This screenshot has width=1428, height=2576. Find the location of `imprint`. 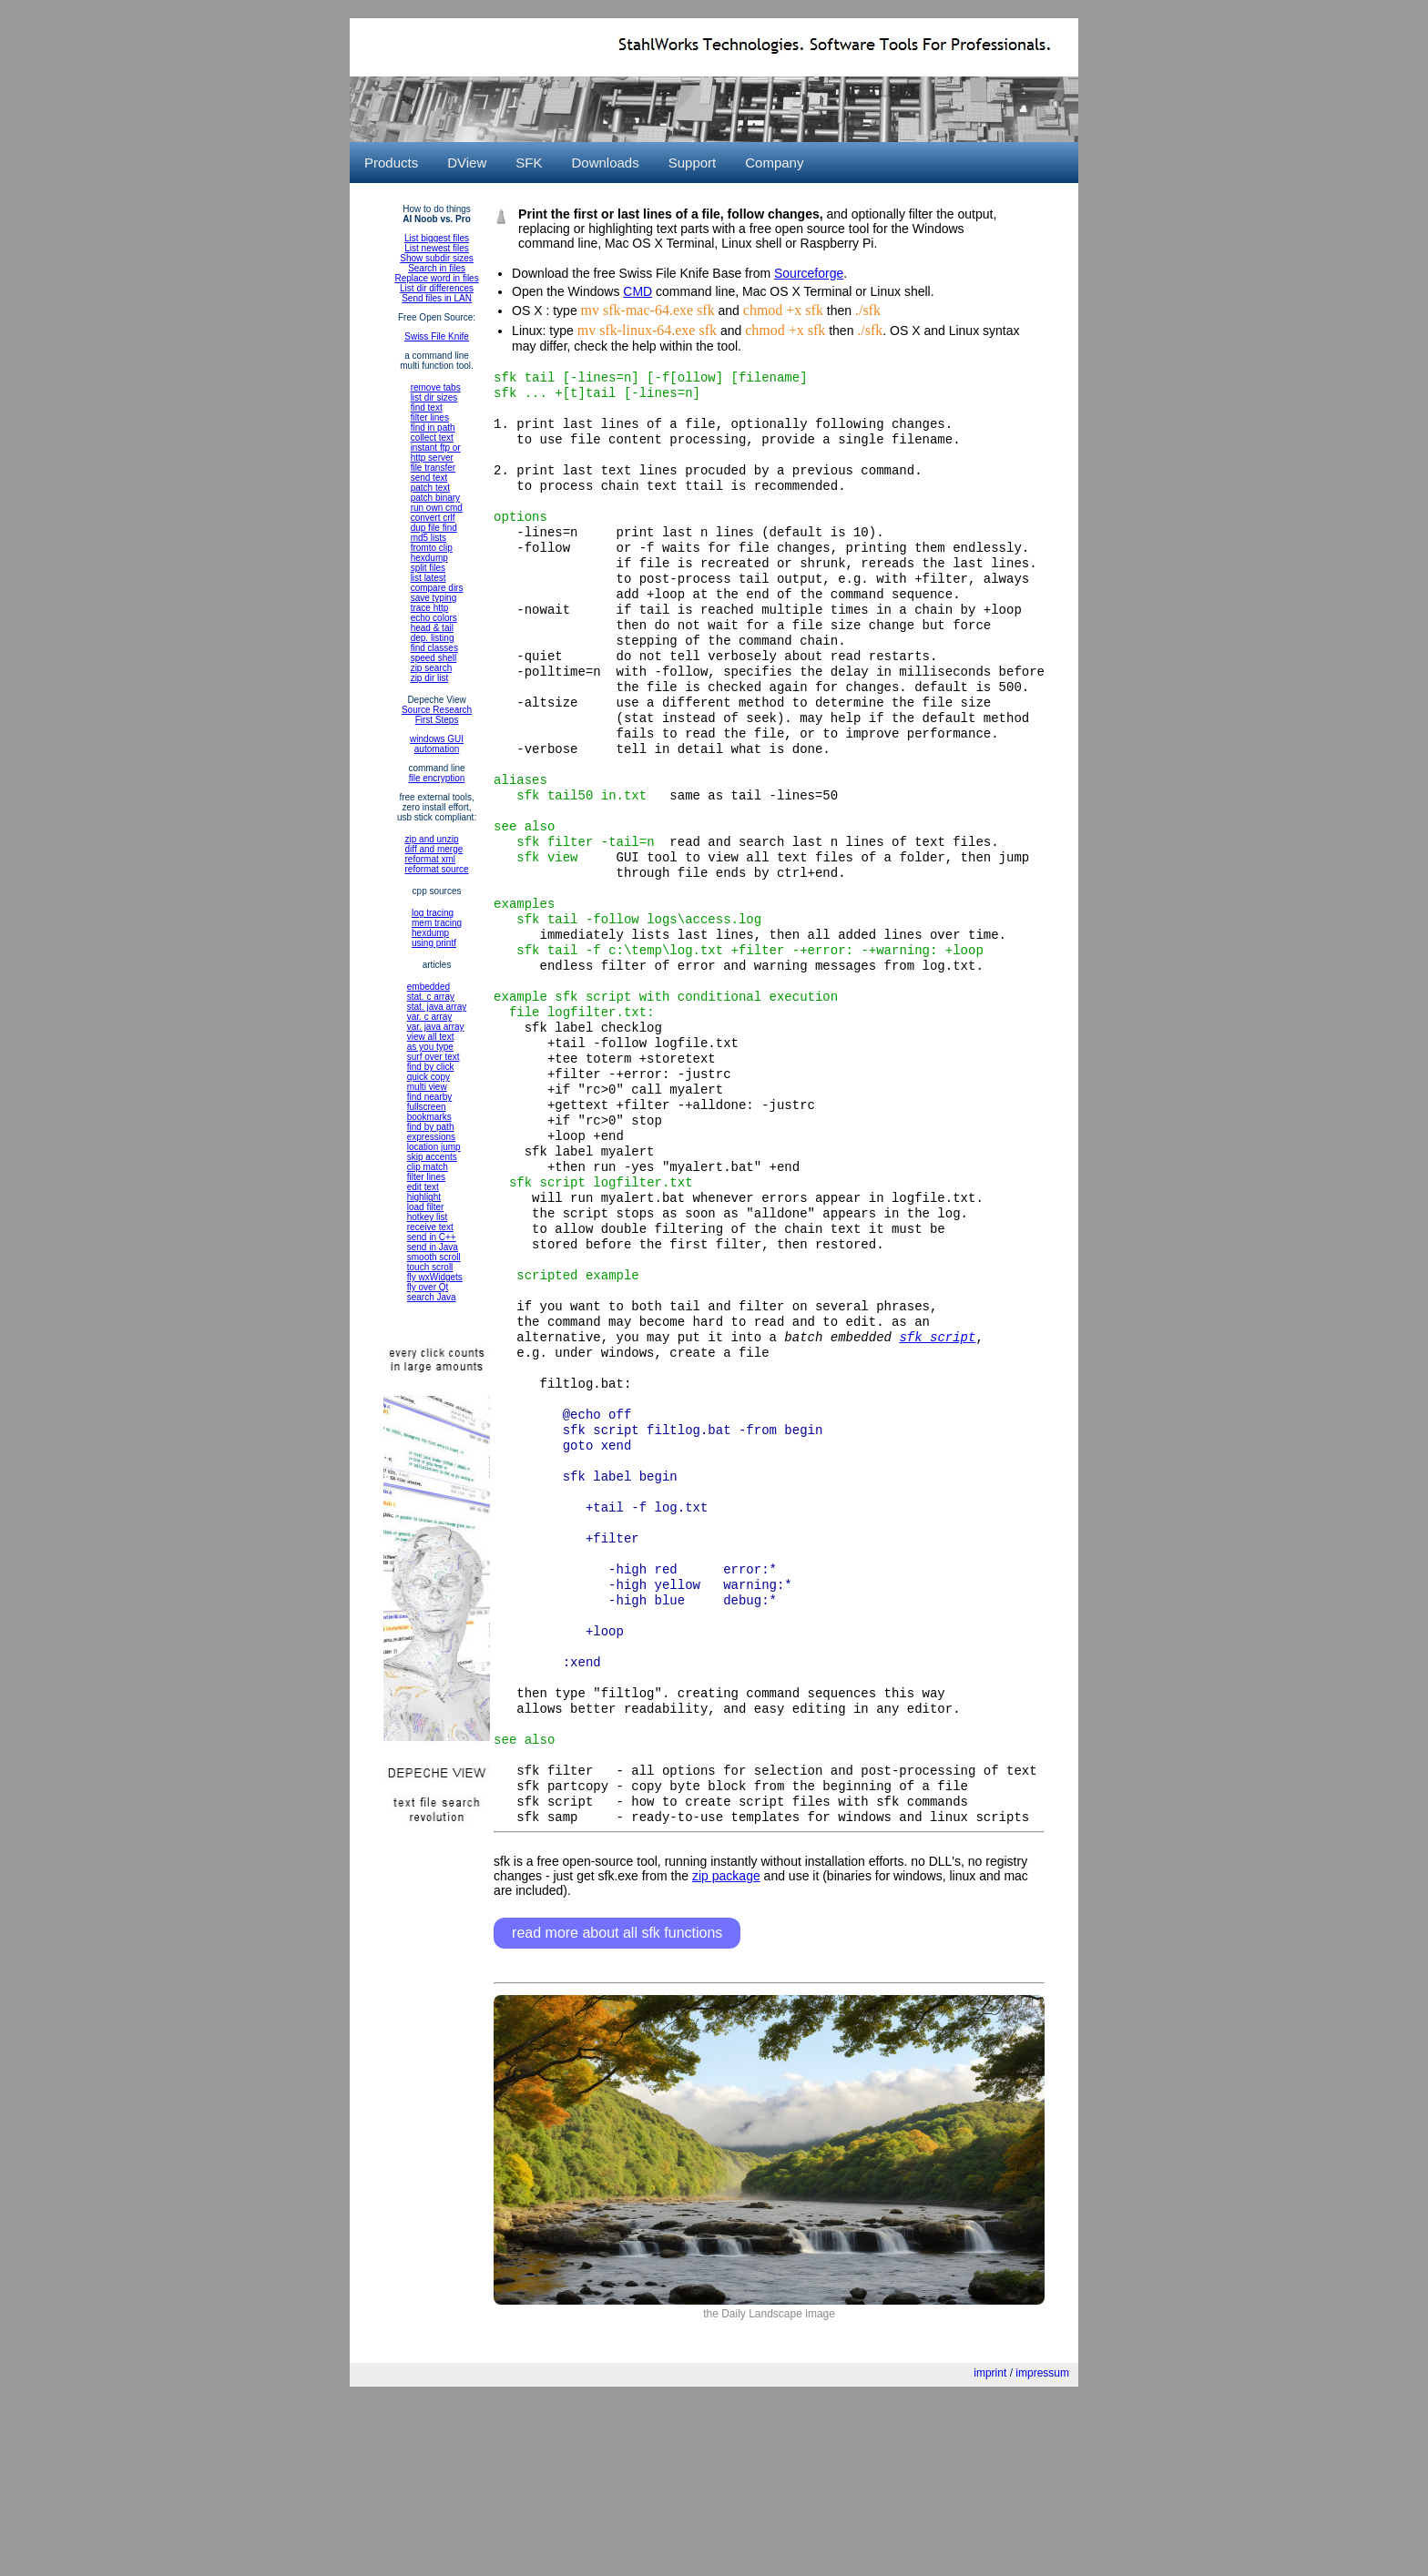

imprint is located at coordinates (990, 2544).